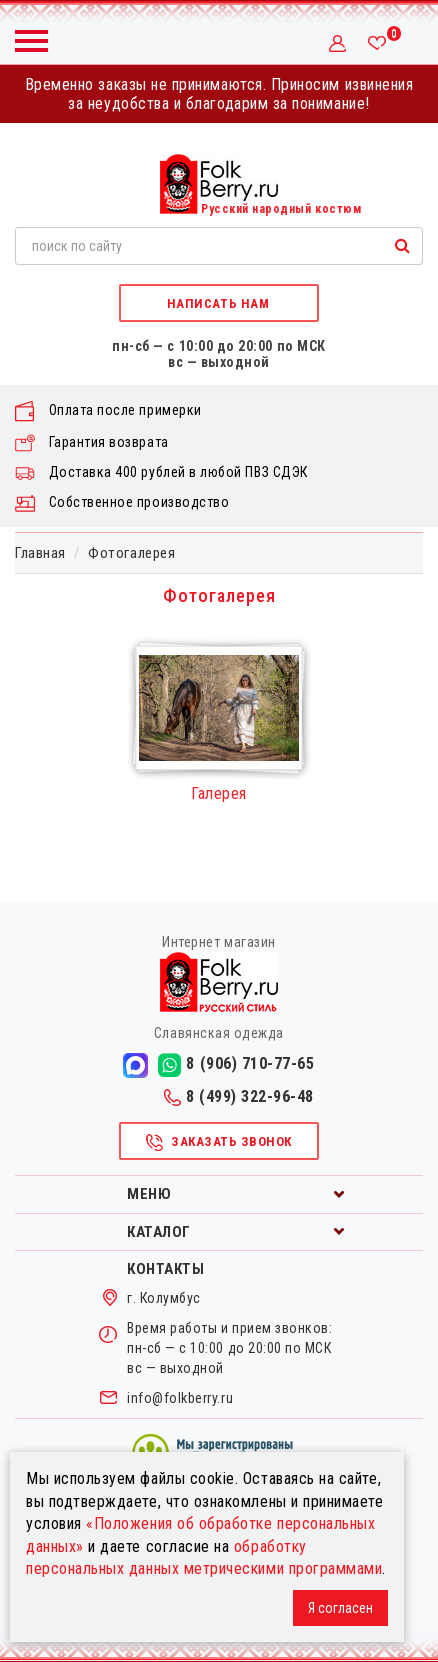 Image resolution: width=438 pixels, height=1662 pixels. I want to click on Главная, so click(40, 553).